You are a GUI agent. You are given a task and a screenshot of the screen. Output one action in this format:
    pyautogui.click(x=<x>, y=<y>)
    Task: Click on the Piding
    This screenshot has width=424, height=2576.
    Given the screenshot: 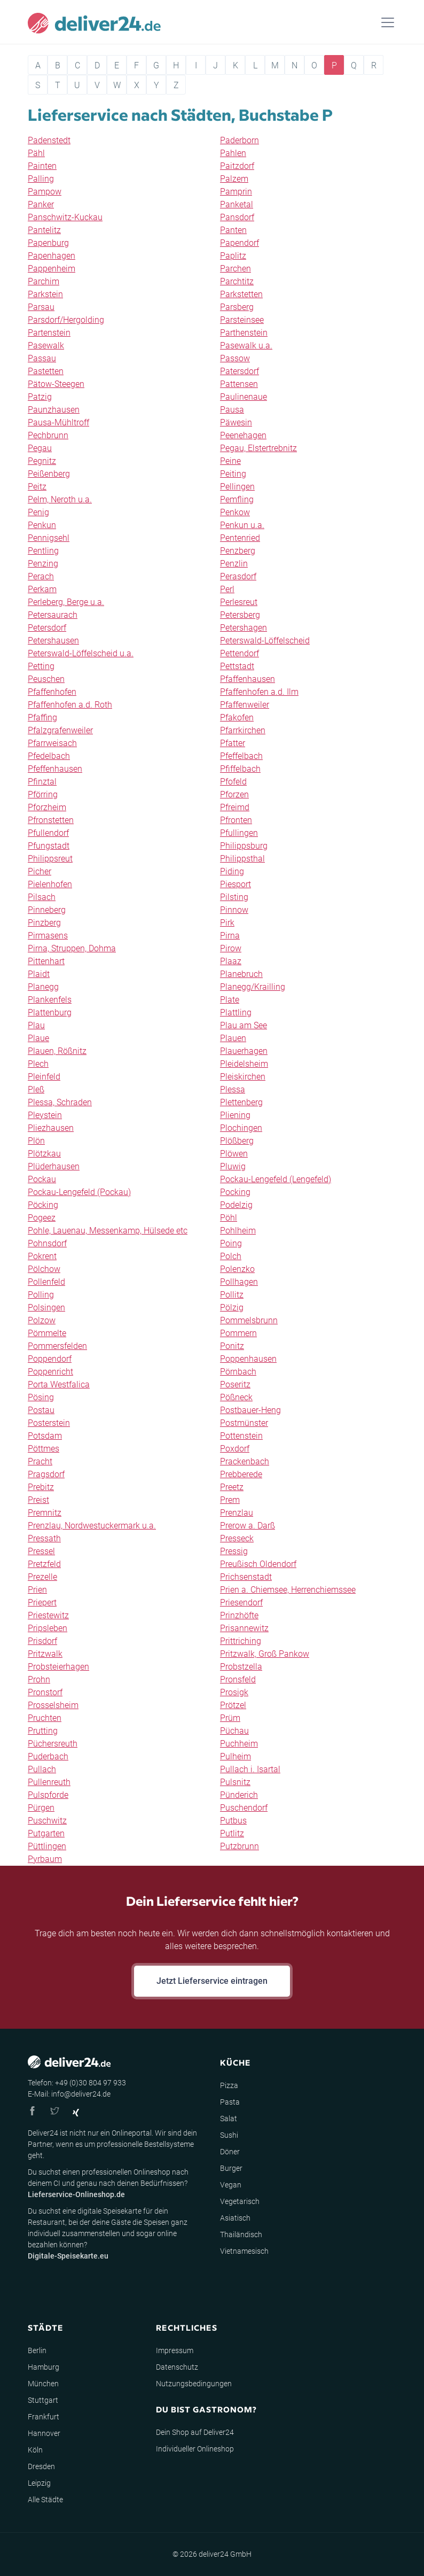 What is the action you would take?
    pyautogui.click(x=232, y=871)
    